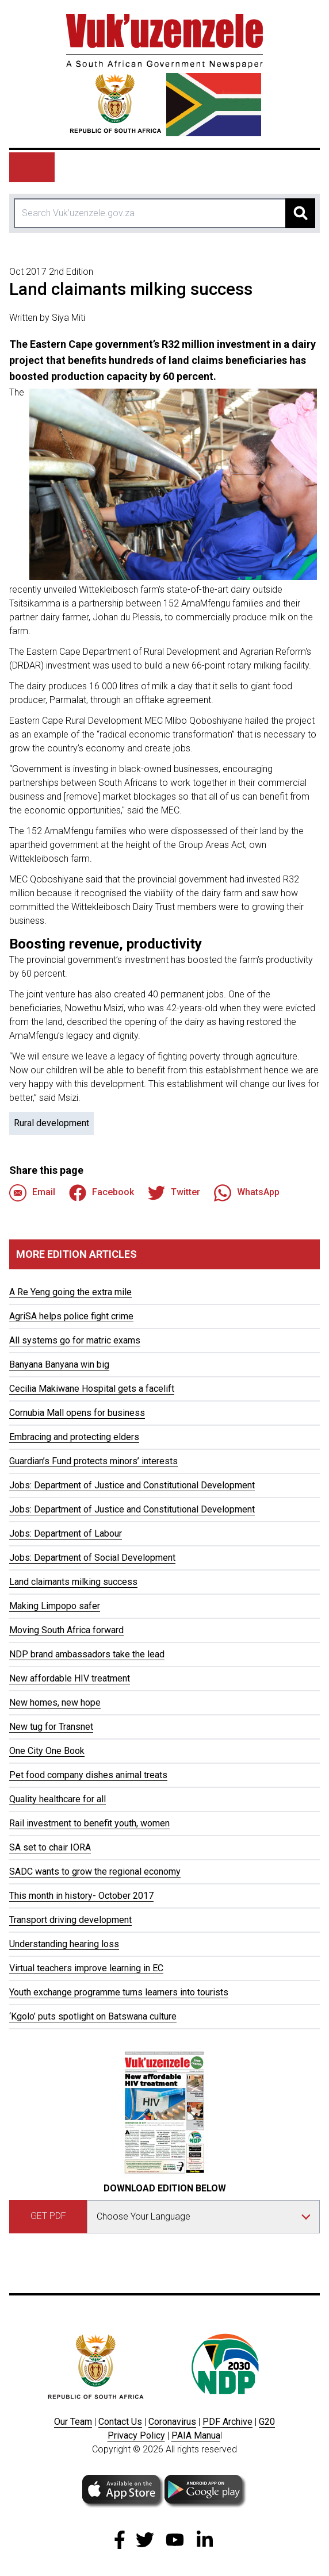  What do you see at coordinates (32, 1192) in the screenshot?
I see `Email` at bounding box center [32, 1192].